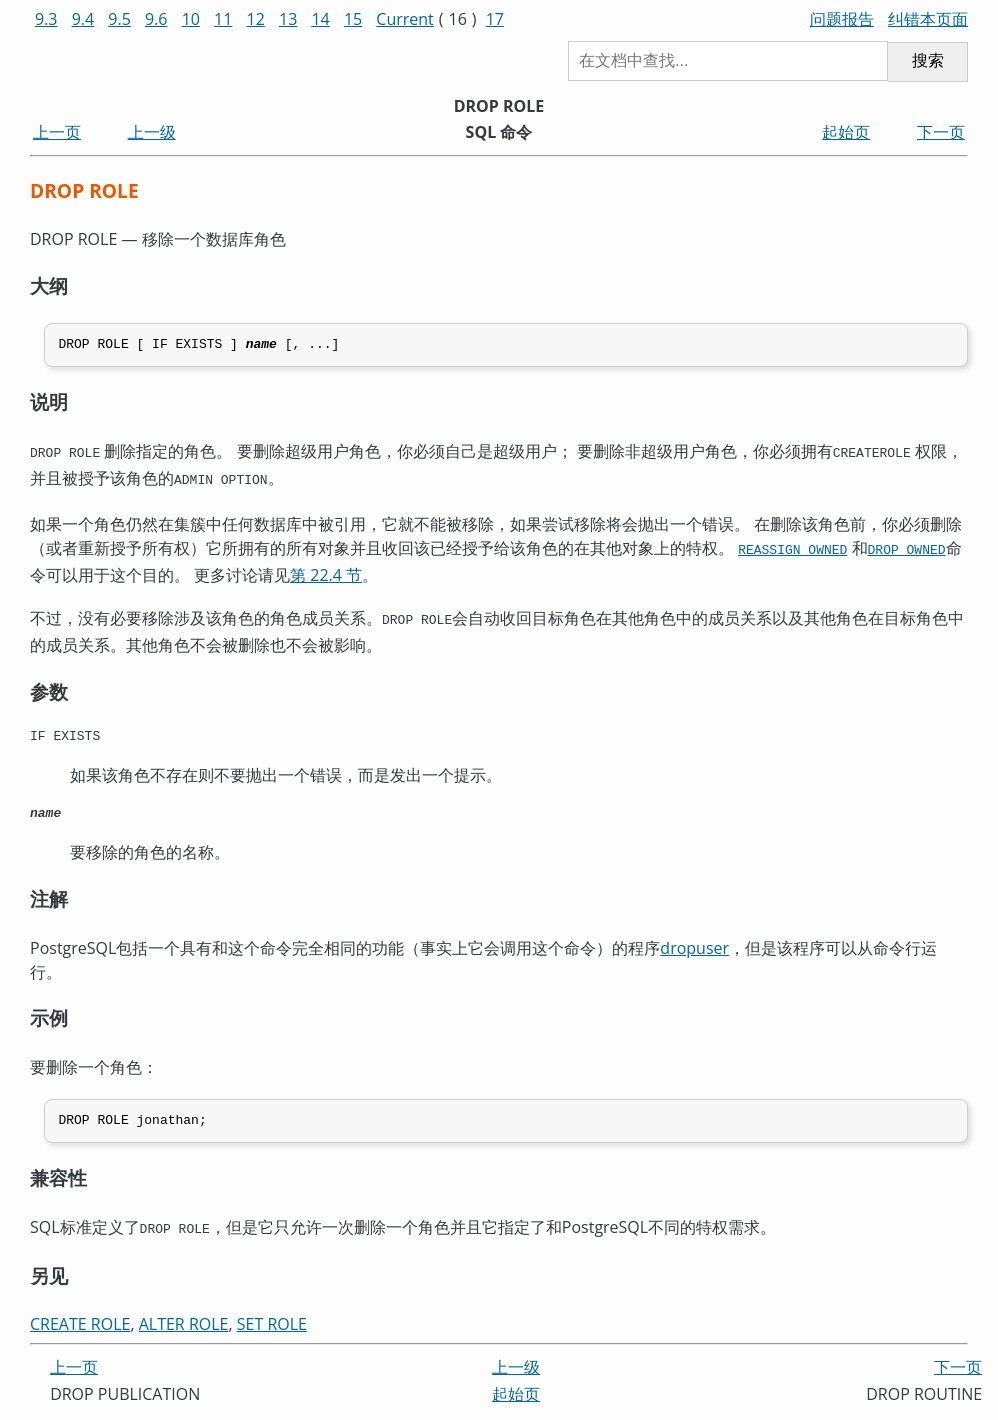 This screenshot has height=1420, width=998. I want to click on 下一页, so click(941, 132).